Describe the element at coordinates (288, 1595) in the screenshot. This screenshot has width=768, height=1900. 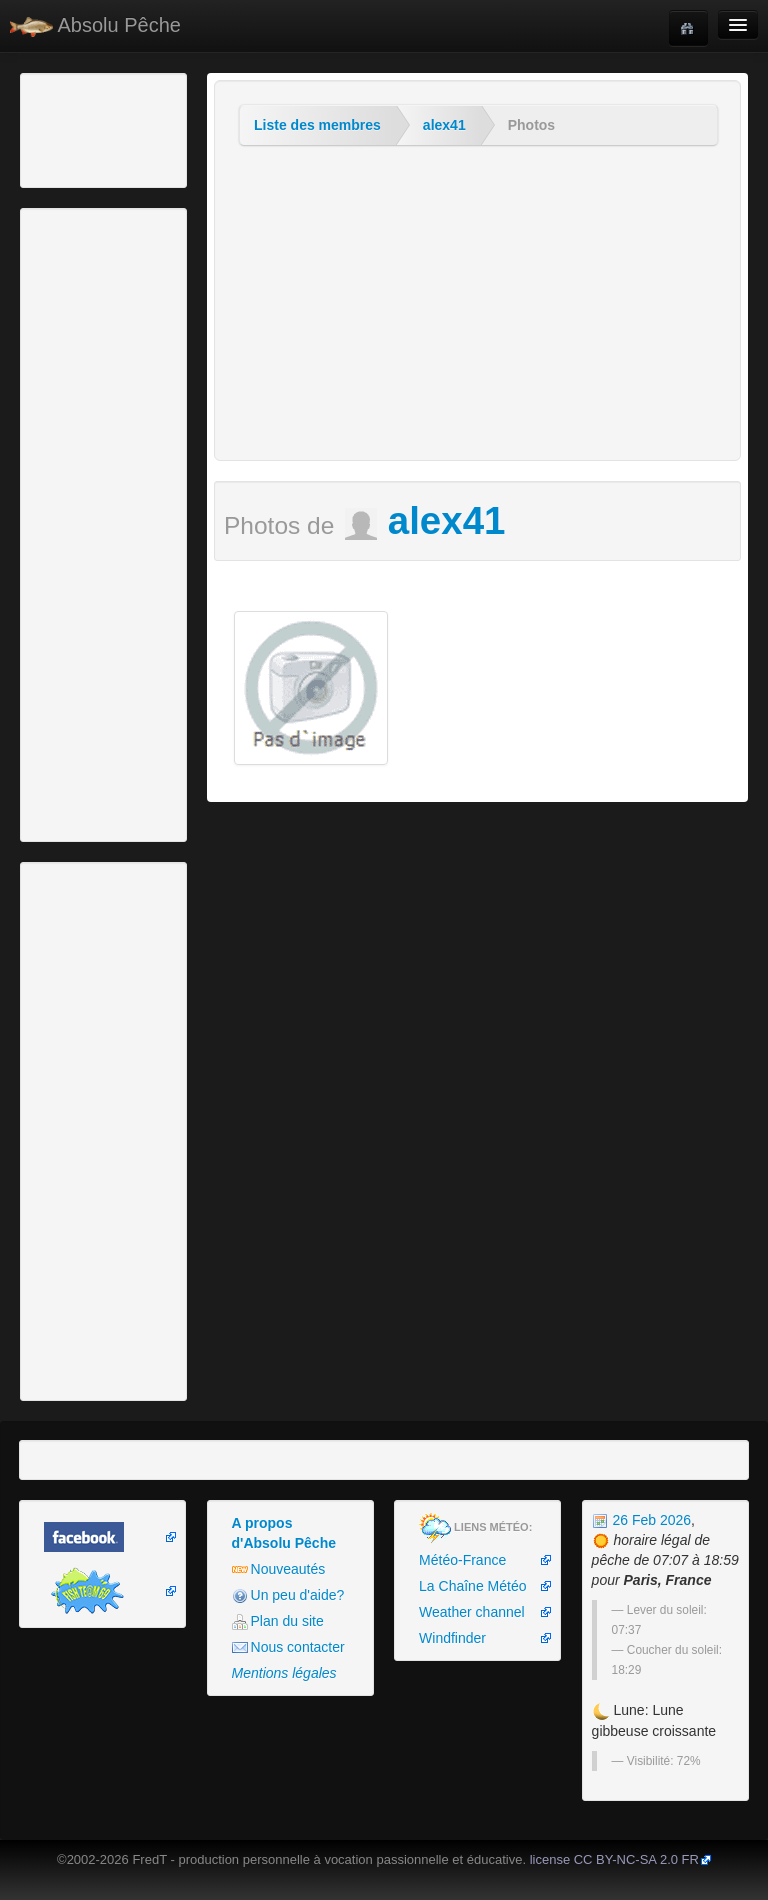
I see `Un peu d'aide?` at that location.